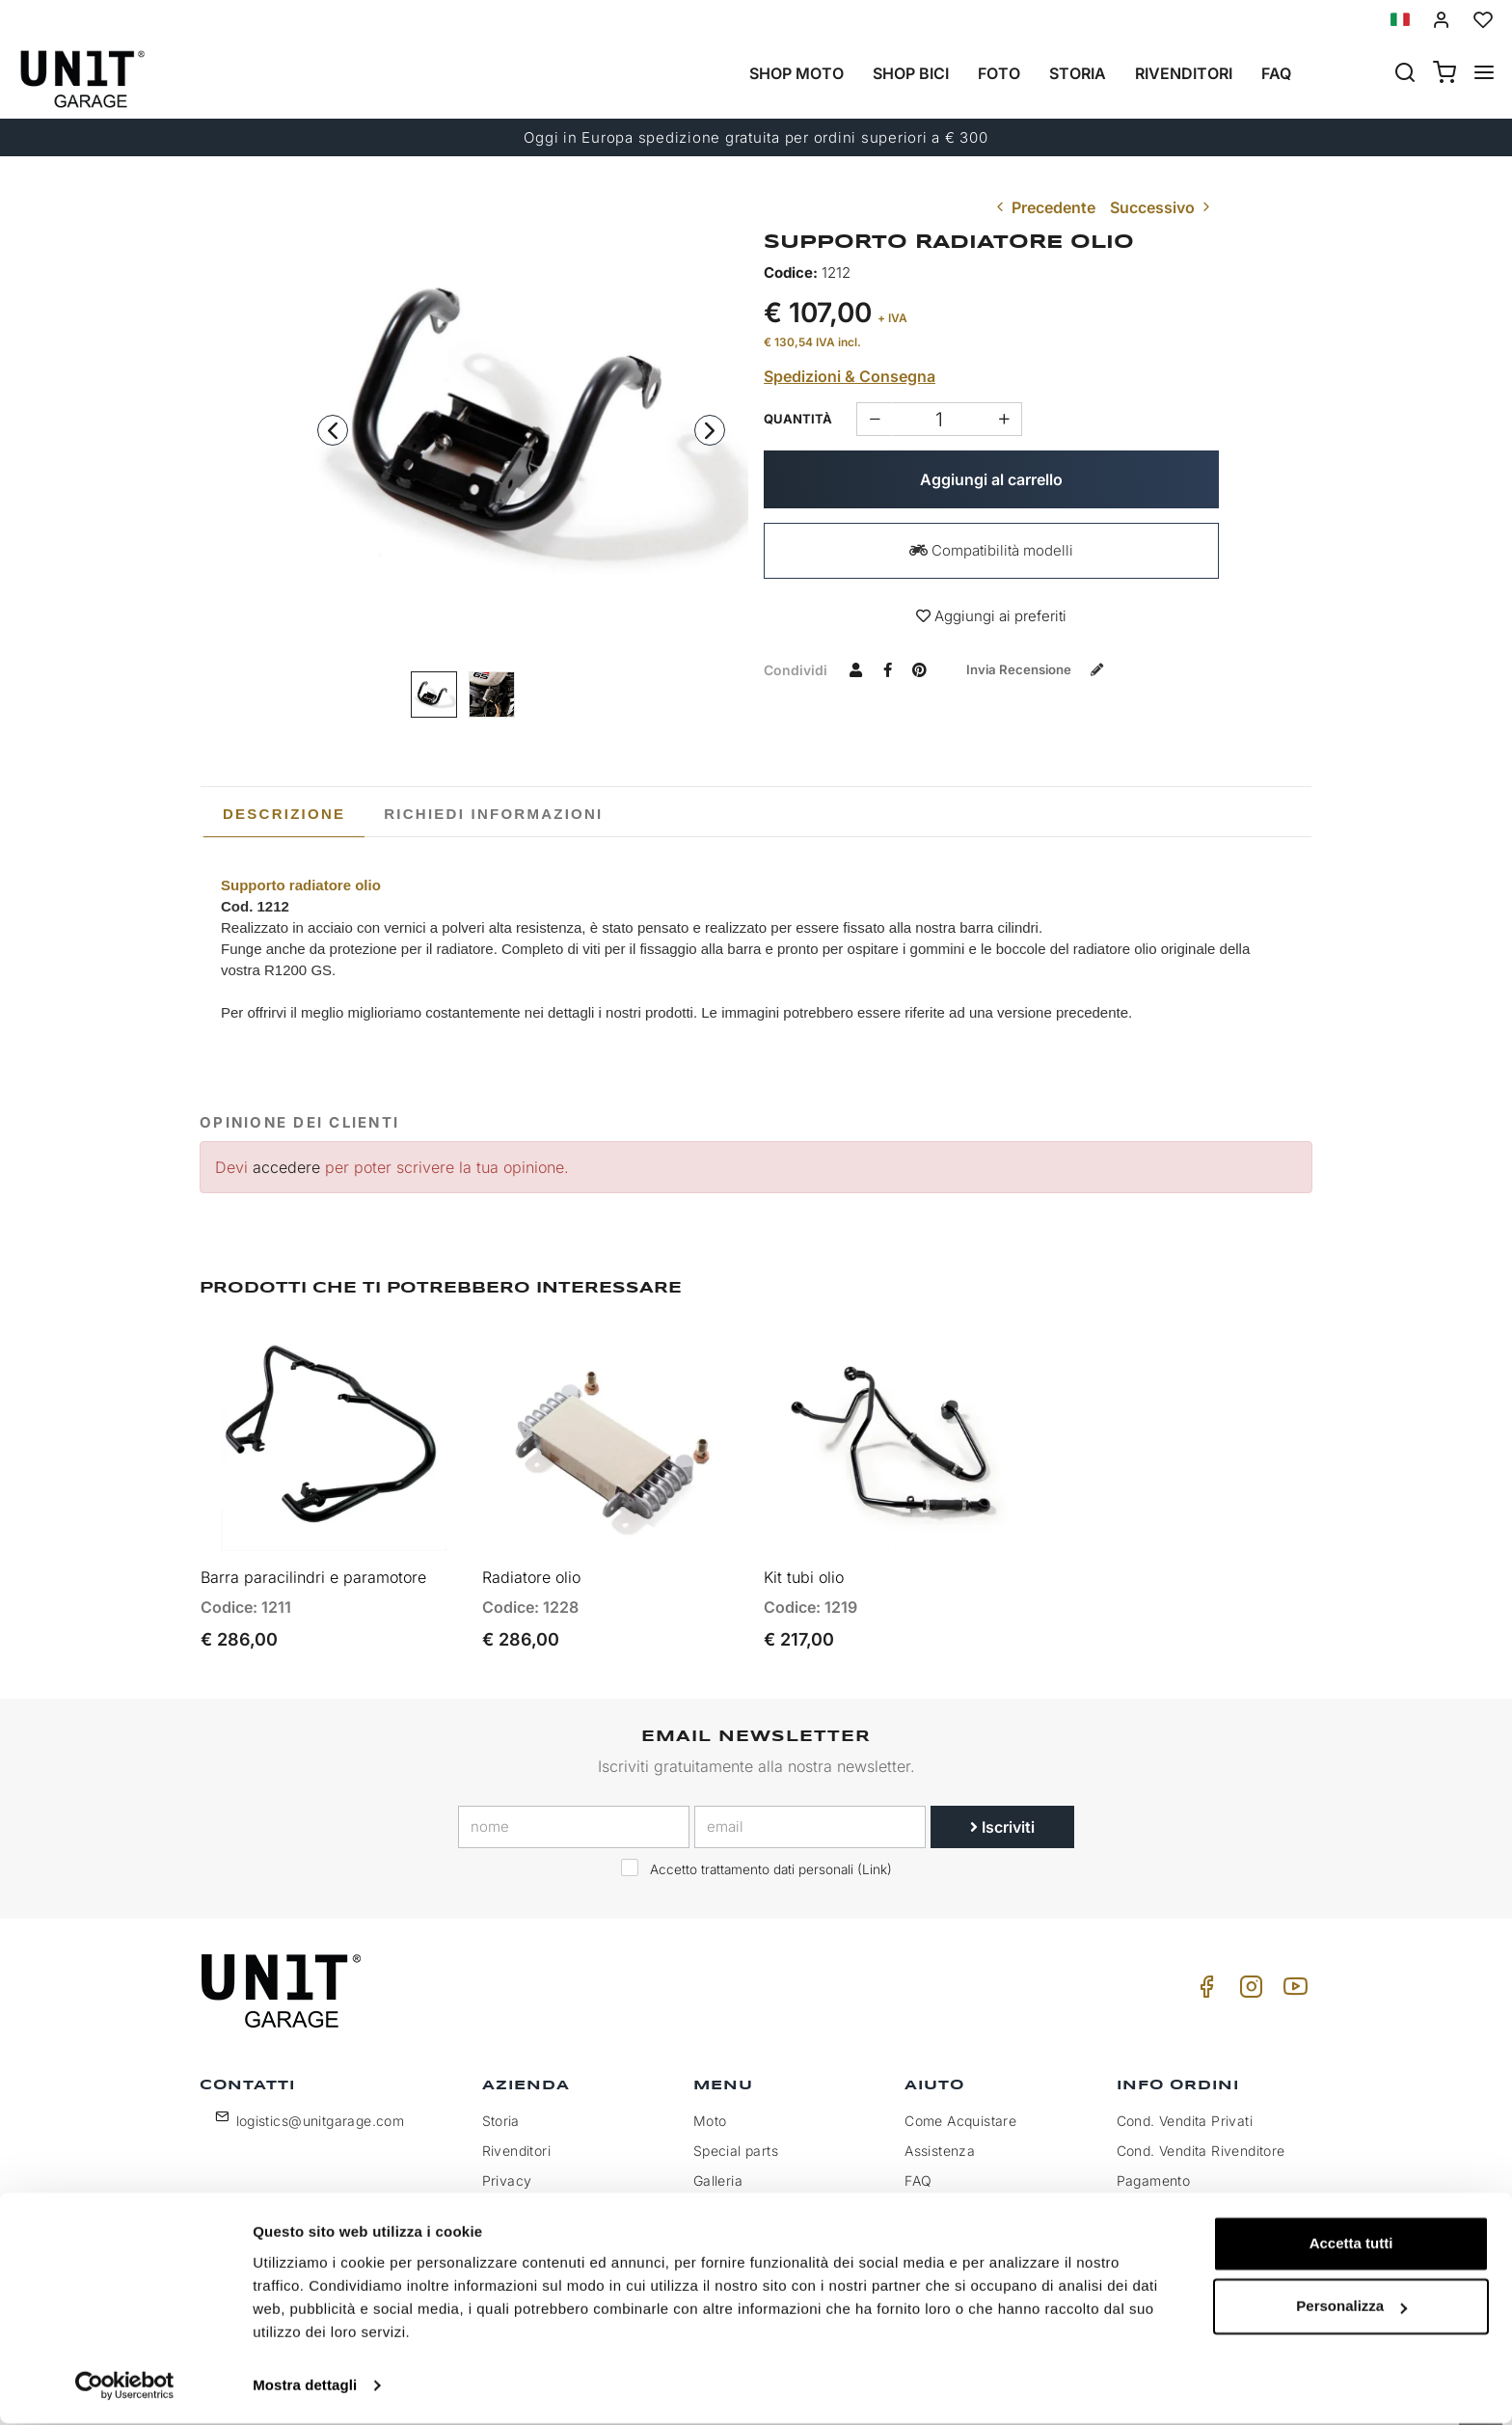 This screenshot has height=2425, width=1512. Describe the element at coordinates (999, 73) in the screenshot. I see `Foto` at that location.